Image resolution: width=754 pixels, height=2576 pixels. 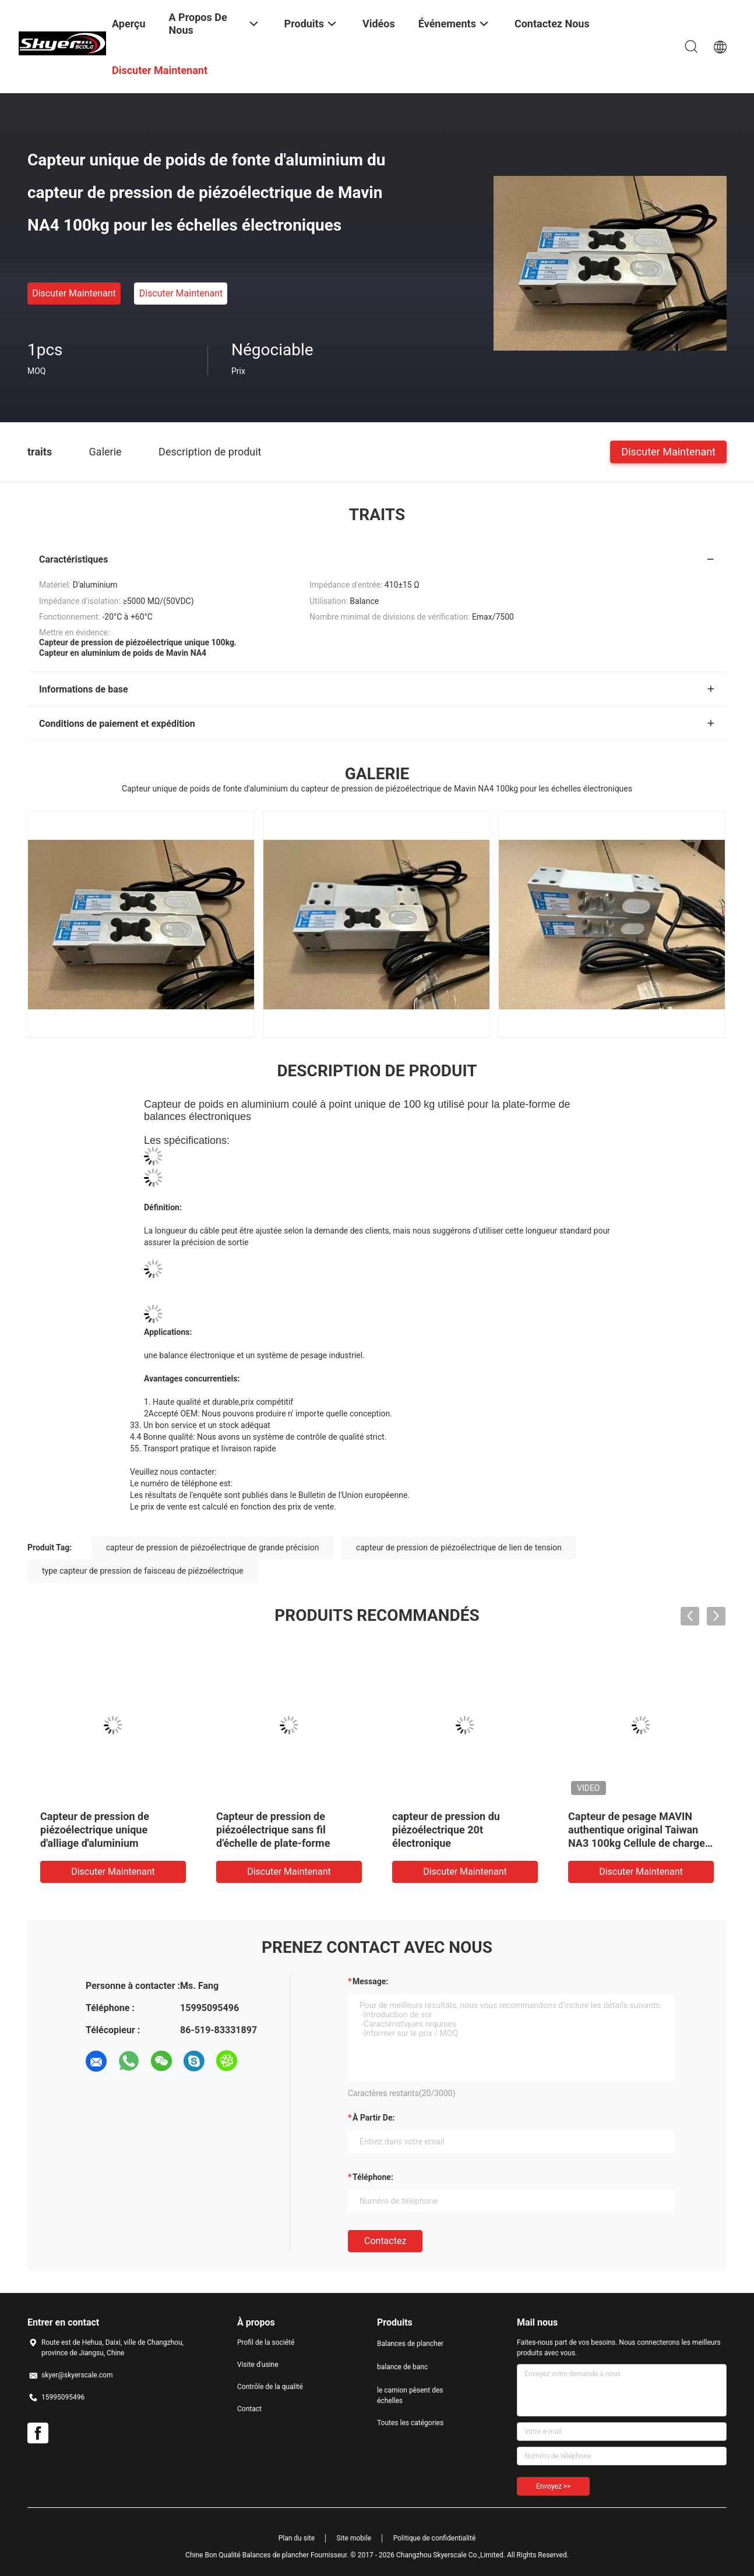 I want to click on Visite d'usine, so click(x=258, y=2365).